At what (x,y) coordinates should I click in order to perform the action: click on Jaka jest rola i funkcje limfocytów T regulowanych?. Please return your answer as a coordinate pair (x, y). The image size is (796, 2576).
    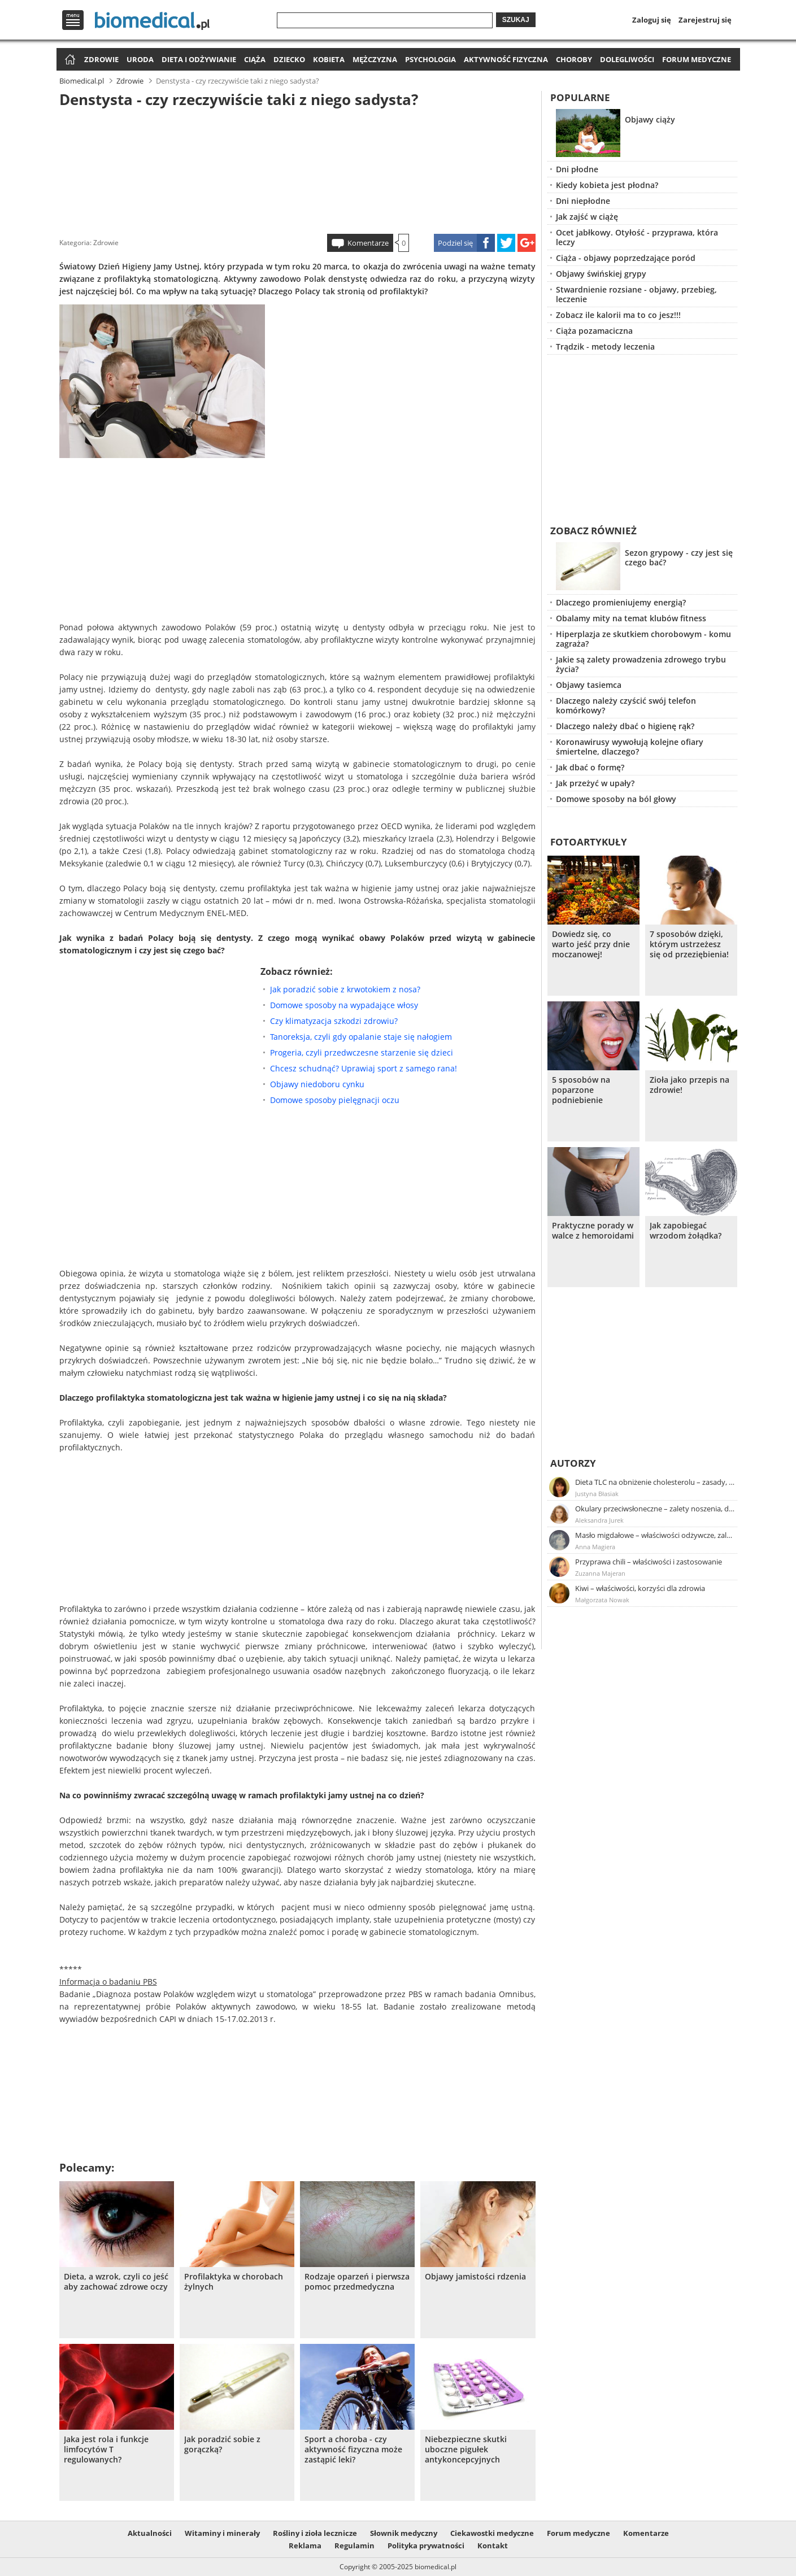
    Looking at the image, I should click on (106, 2449).